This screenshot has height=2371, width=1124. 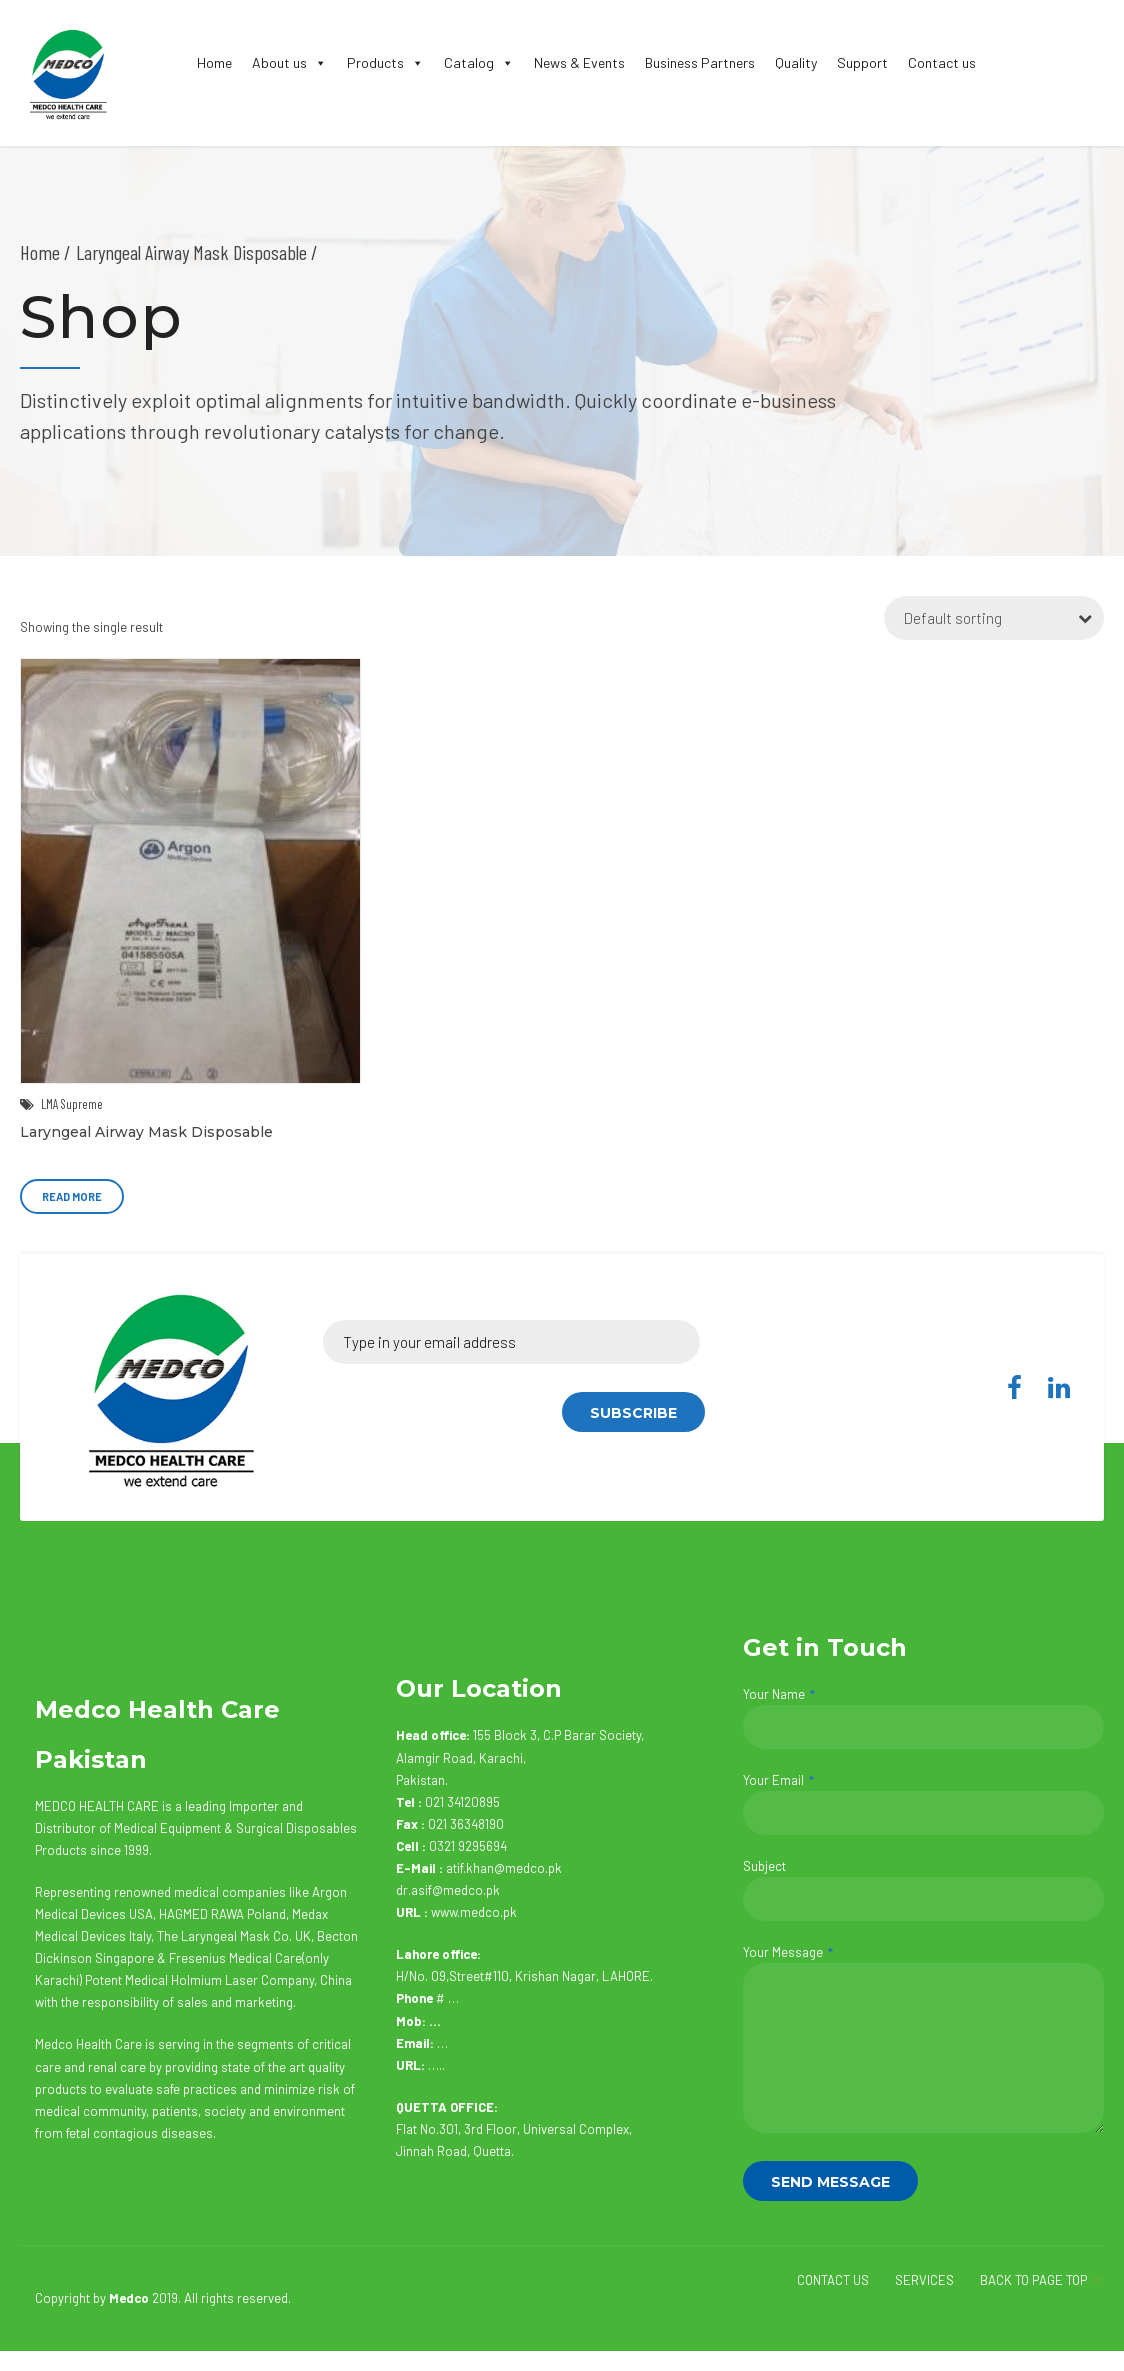 What do you see at coordinates (72, 1196) in the screenshot?
I see `Read more` at bounding box center [72, 1196].